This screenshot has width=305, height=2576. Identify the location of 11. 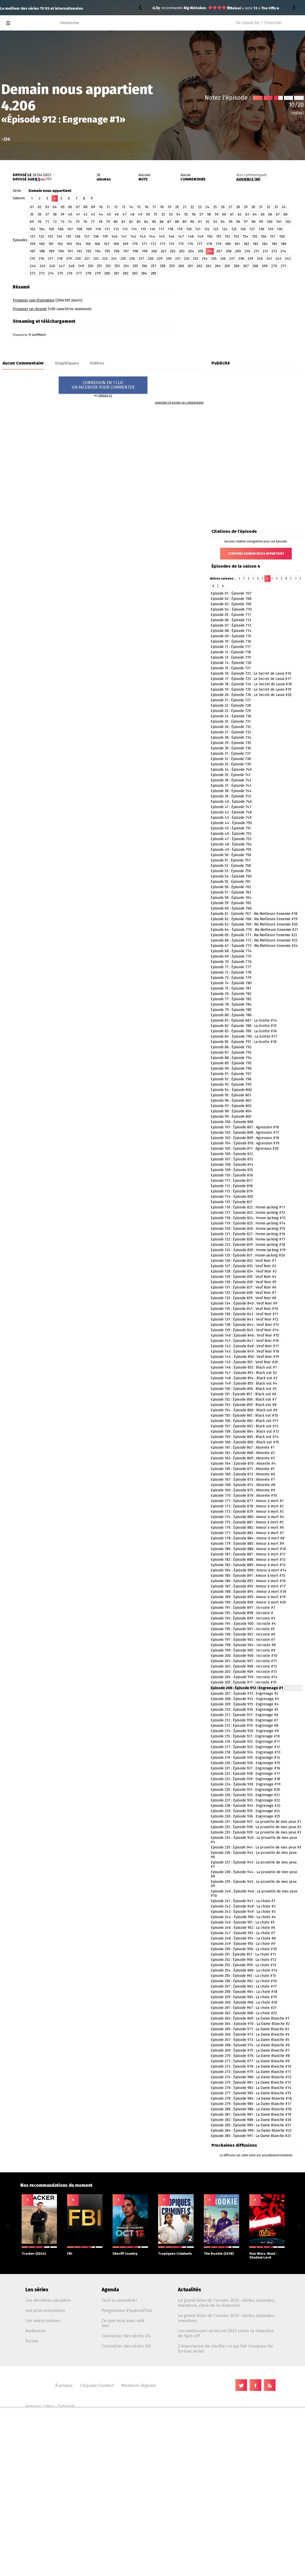
(108, 207).